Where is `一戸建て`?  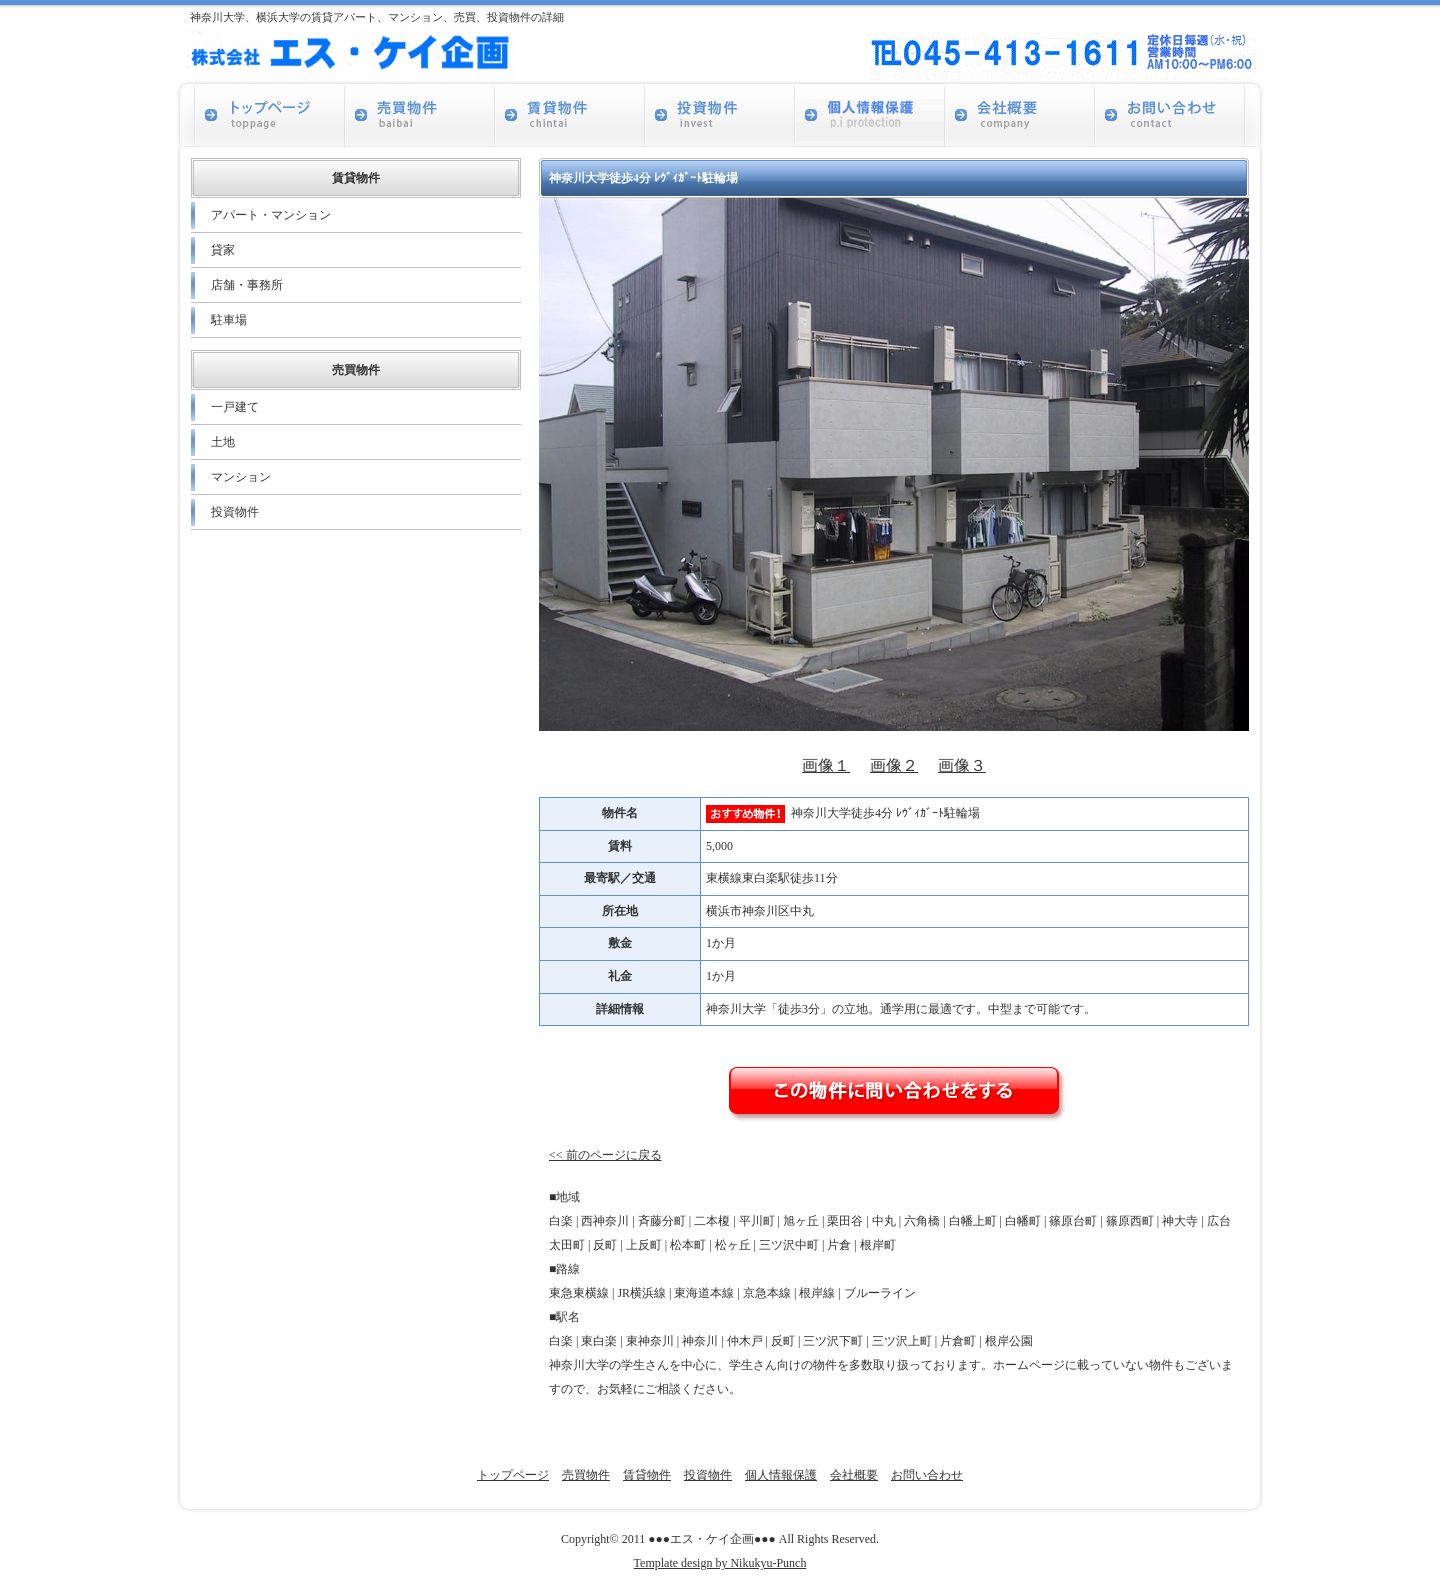 一戸建て is located at coordinates (235, 407).